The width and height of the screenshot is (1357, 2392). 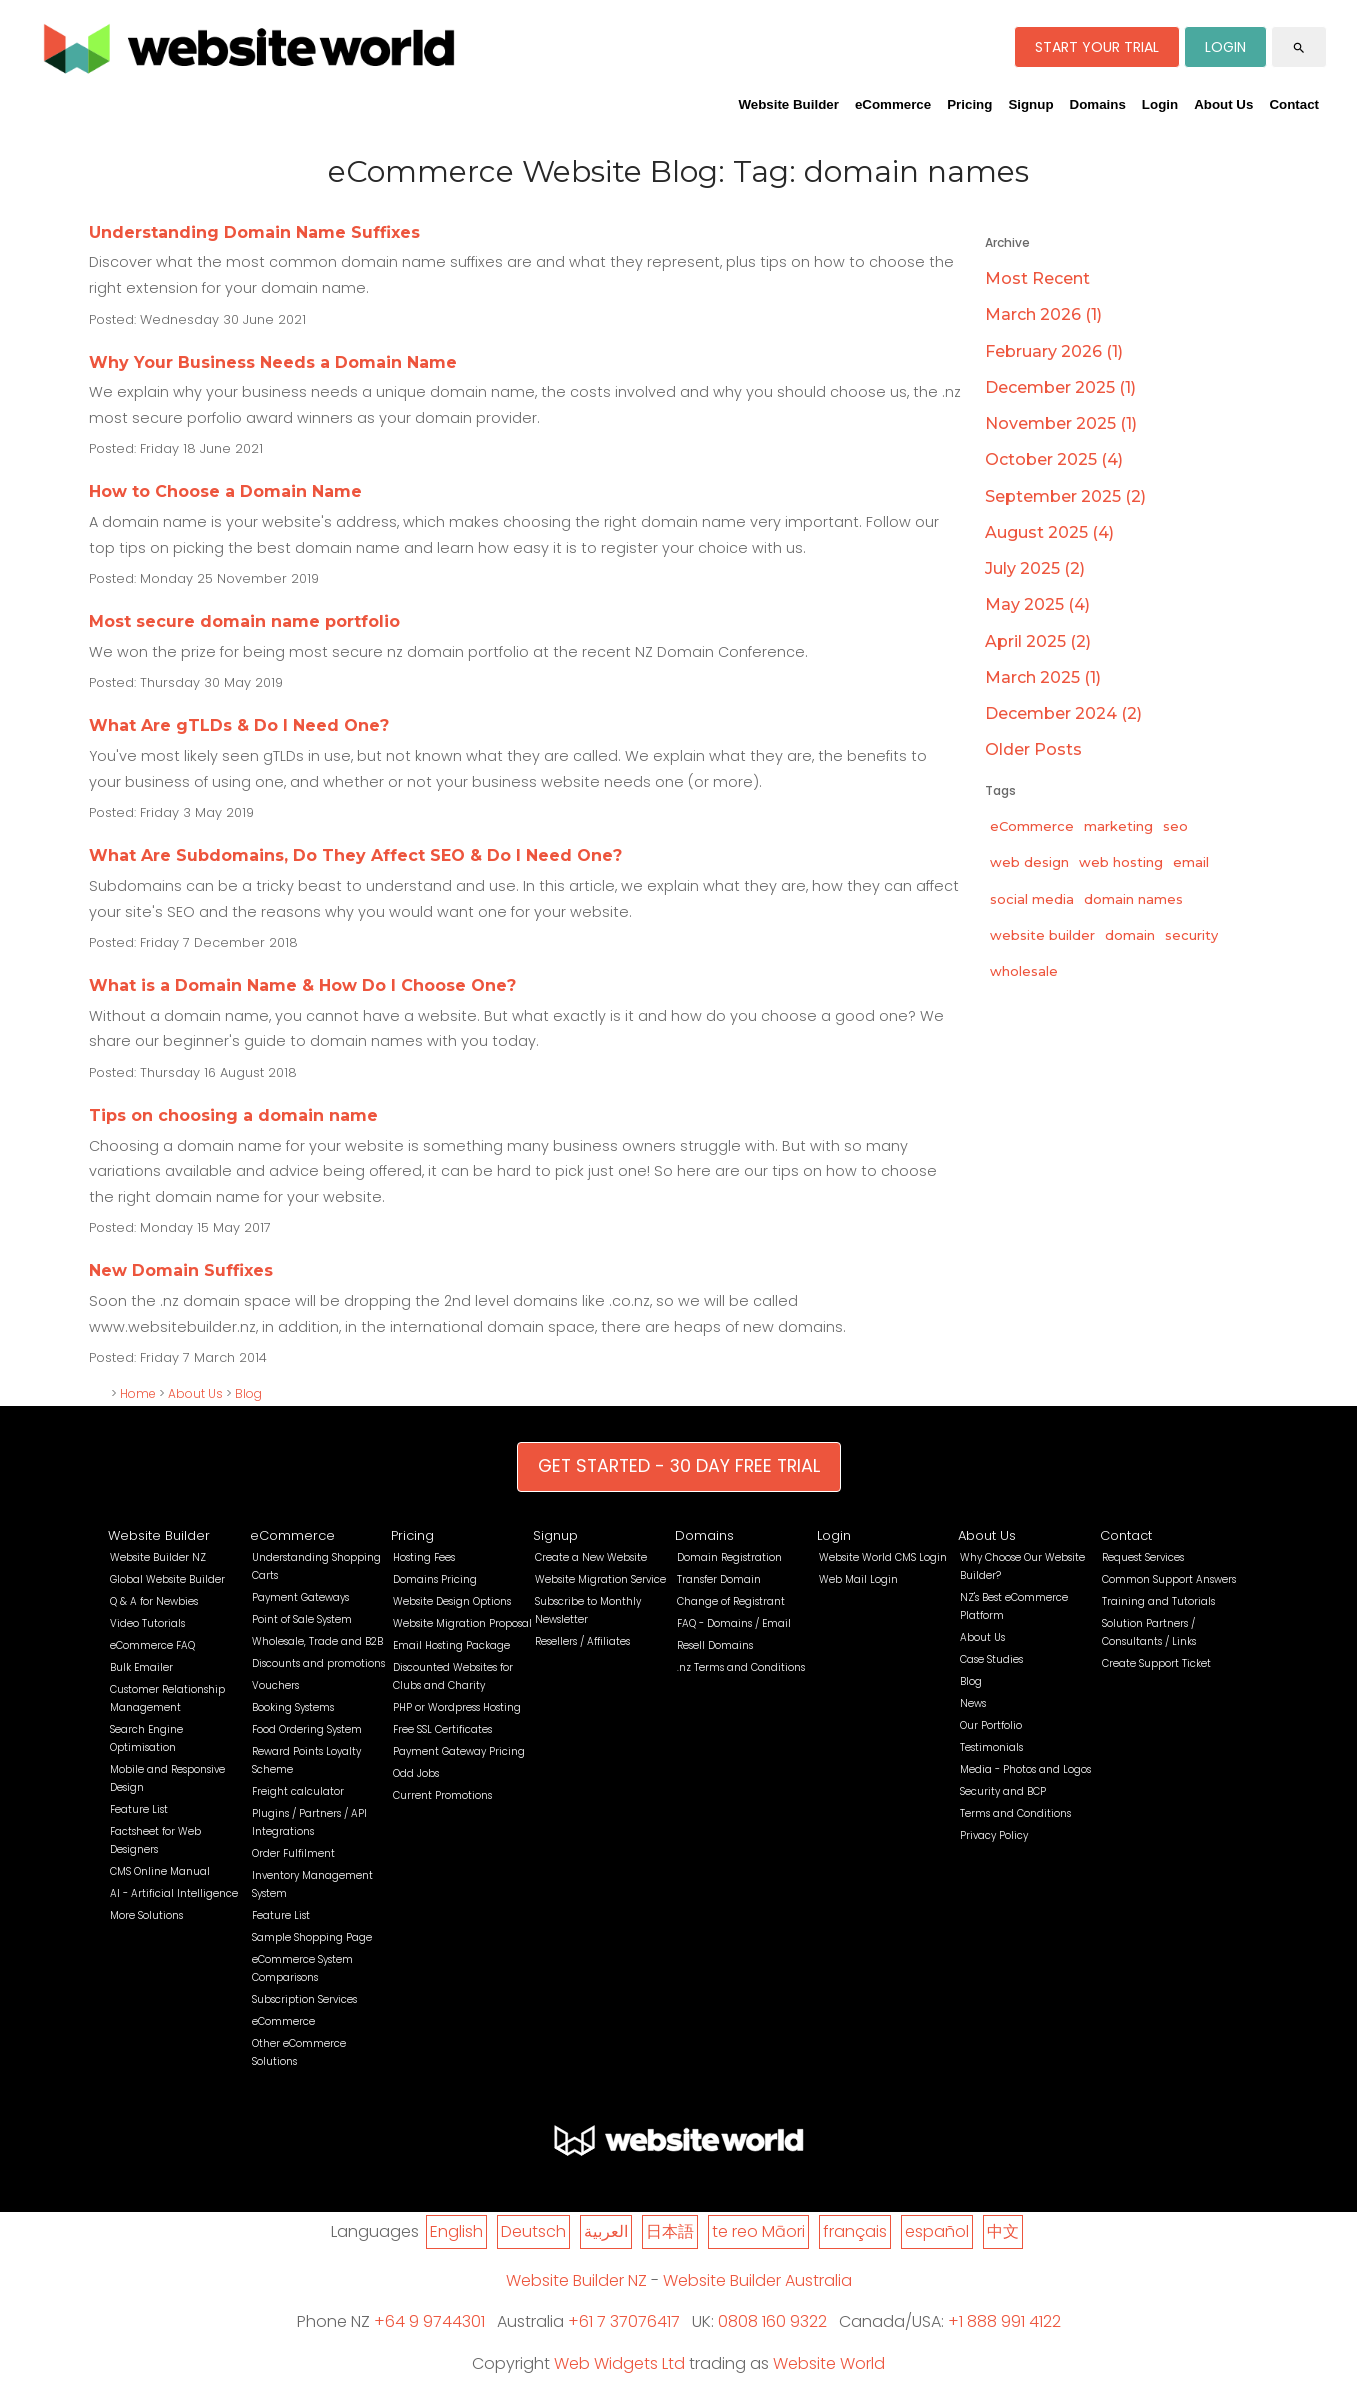 What do you see at coordinates (1121, 862) in the screenshot?
I see `web hosting` at bounding box center [1121, 862].